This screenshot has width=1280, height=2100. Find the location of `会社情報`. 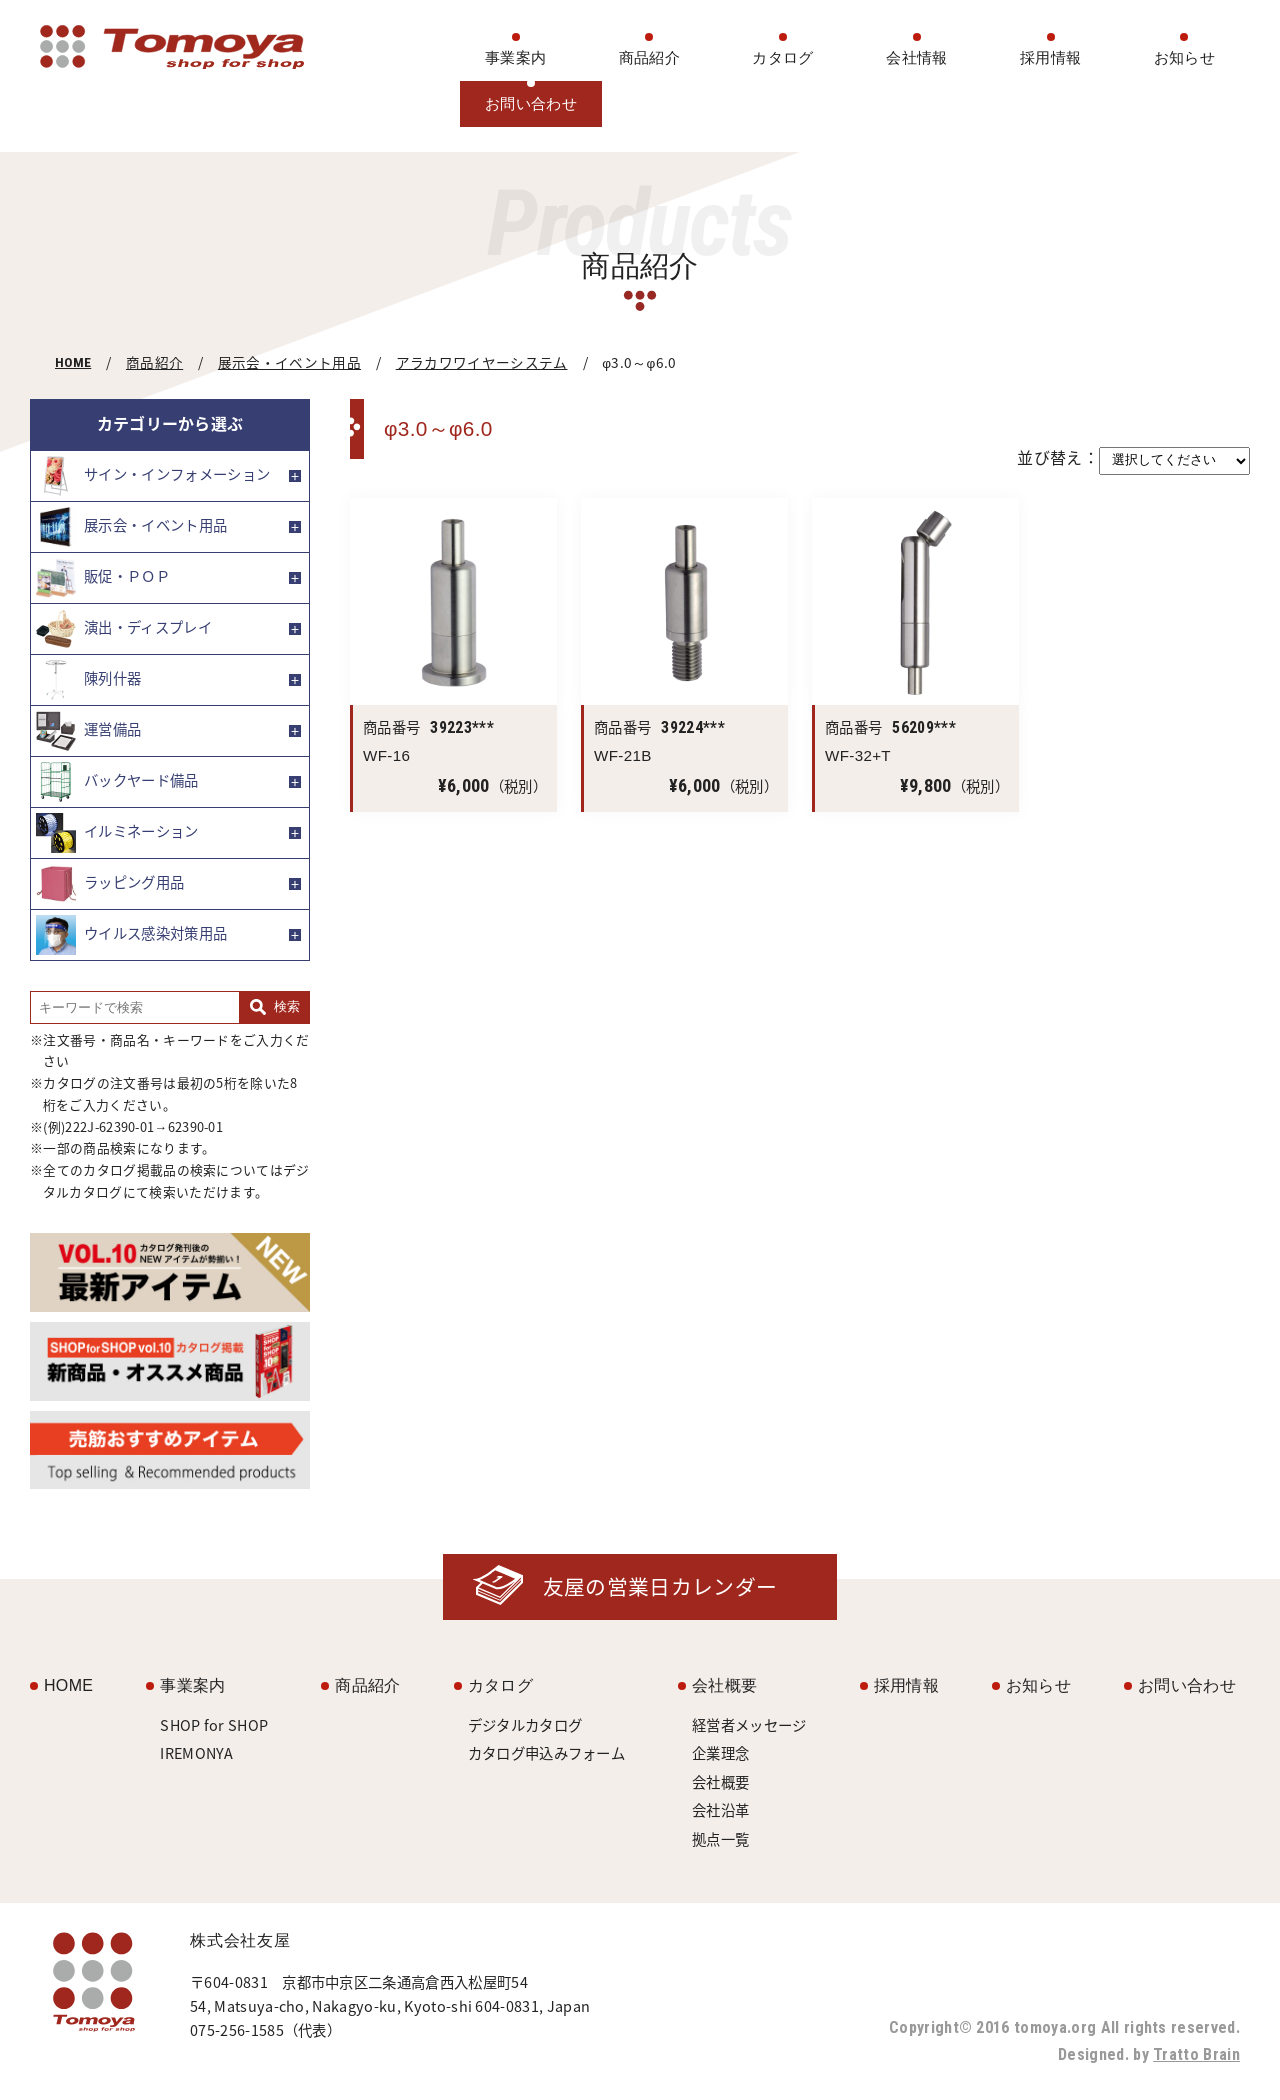

会社情報 is located at coordinates (916, 57).